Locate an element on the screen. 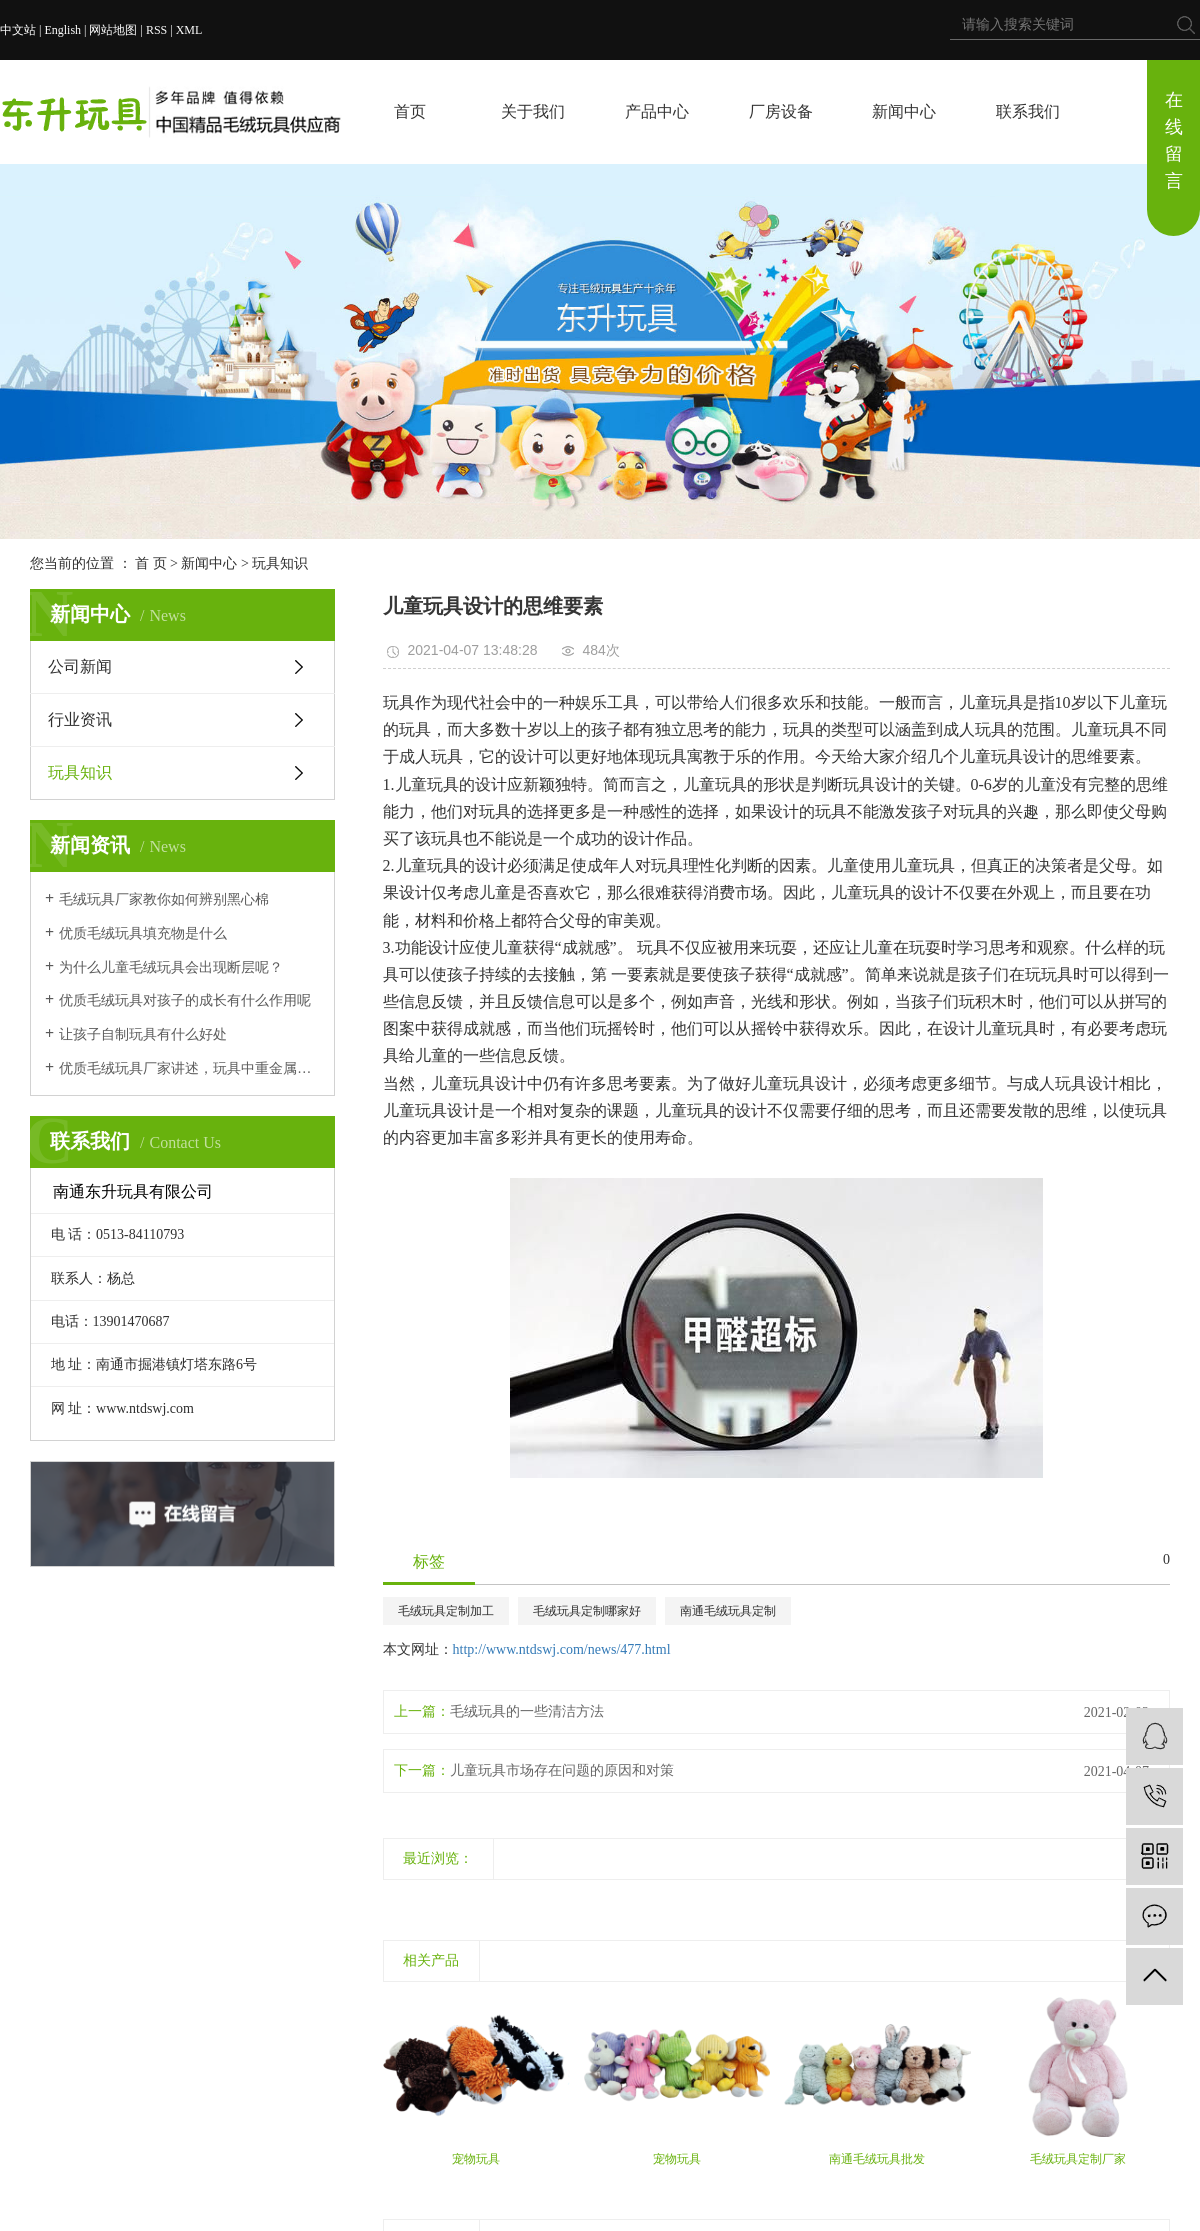 The height and width of the screenshot is (2231, 1200). 首 页 is located at coordinates (151, 563).